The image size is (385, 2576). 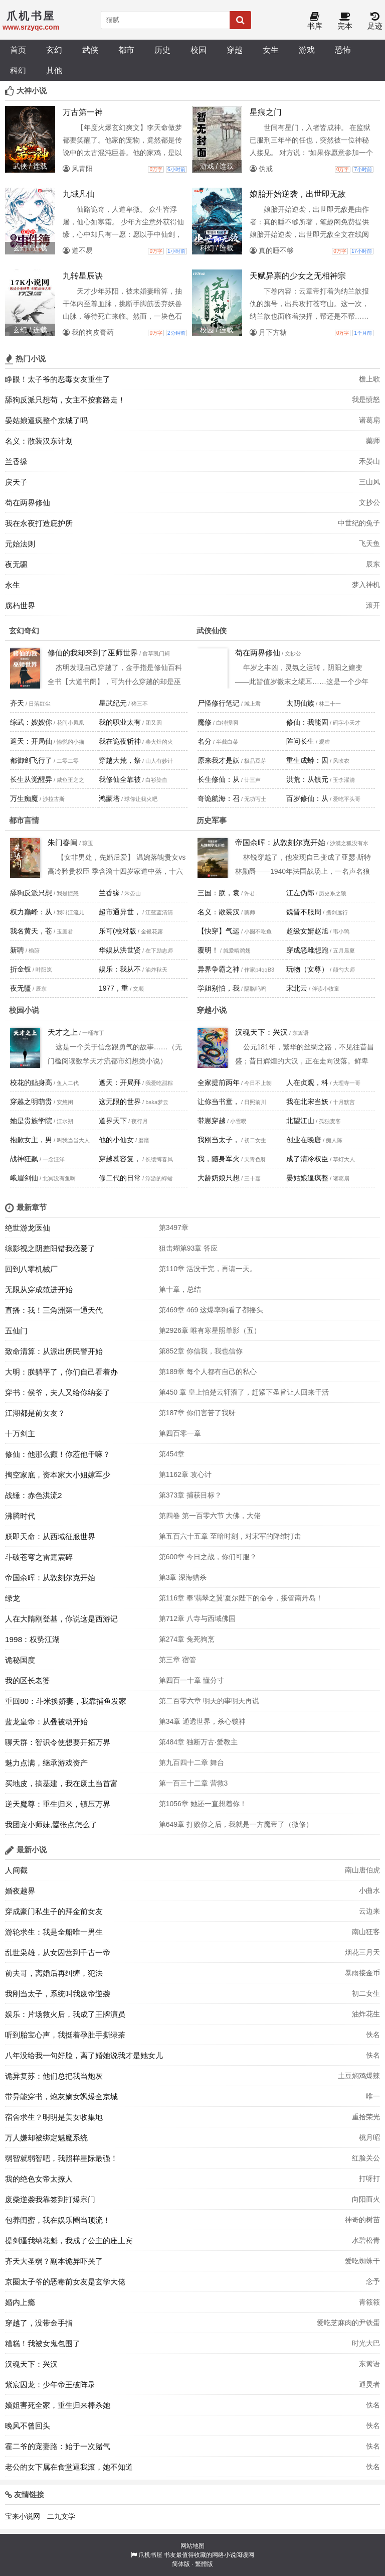 I want to click on 历史, so click(x=162, y=49).